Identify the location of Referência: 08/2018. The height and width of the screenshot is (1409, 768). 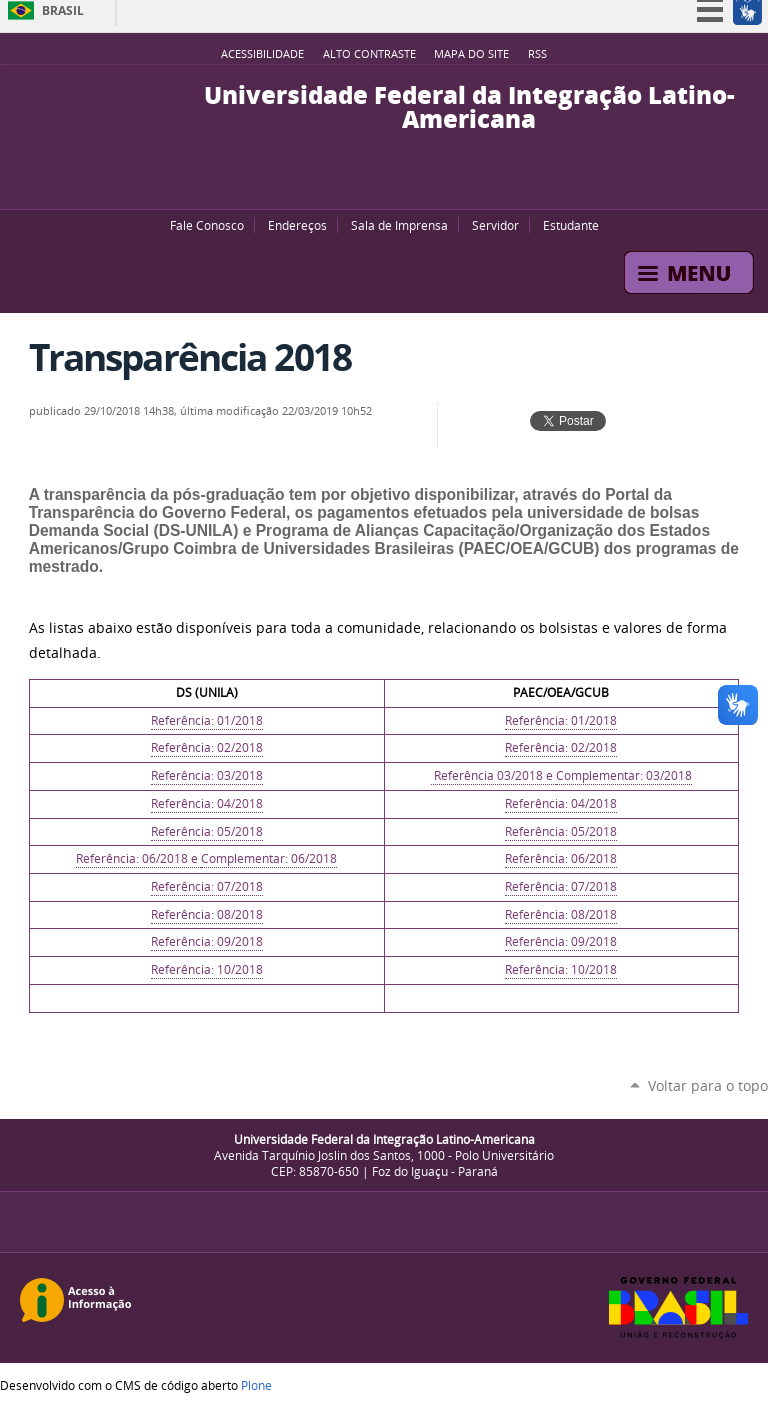
(207, 914).